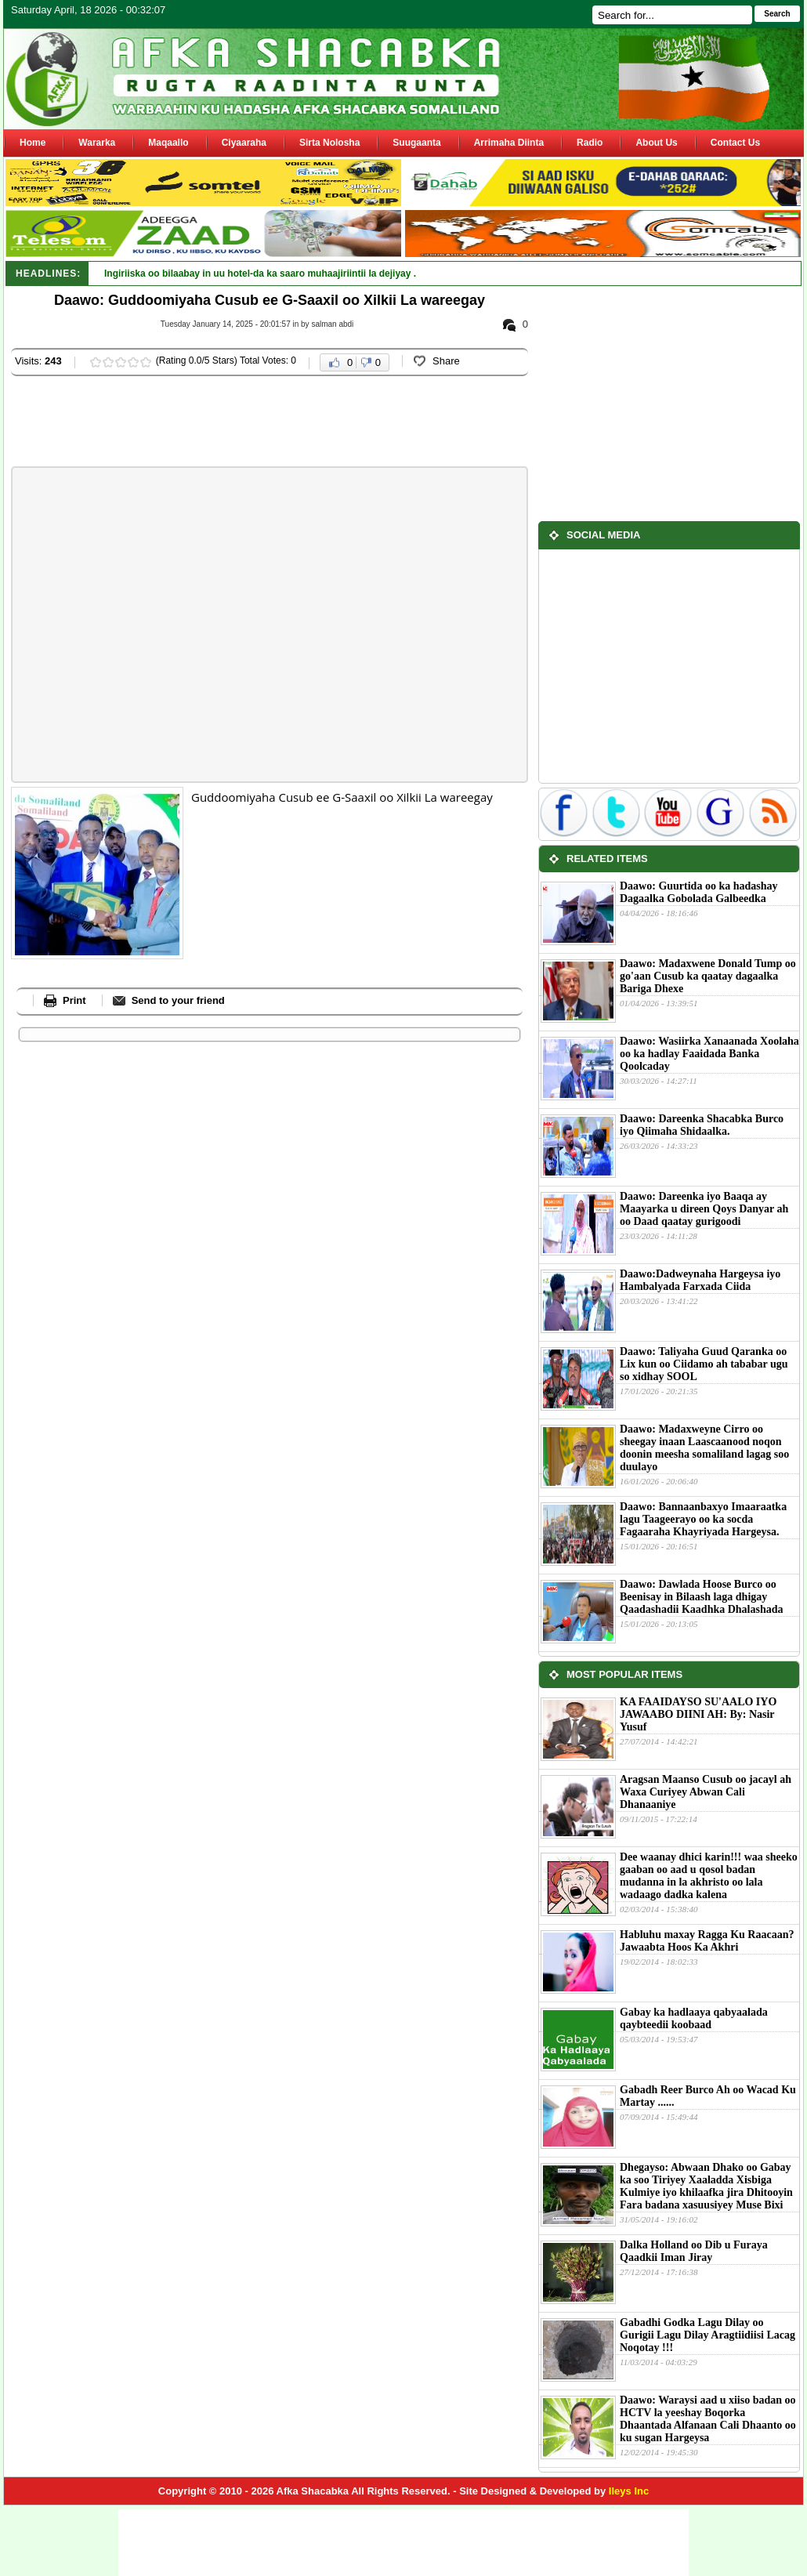 The height and width of the screenshot is (2576, 807). Describe the element at coordinates (701, 1596) in the screenshot. I see `Daawo: Dawlada Hoose Burco oo Beenisay in Bilaash laga dhigay Qaadashadii Kaadhka Dhalashada` at that location.